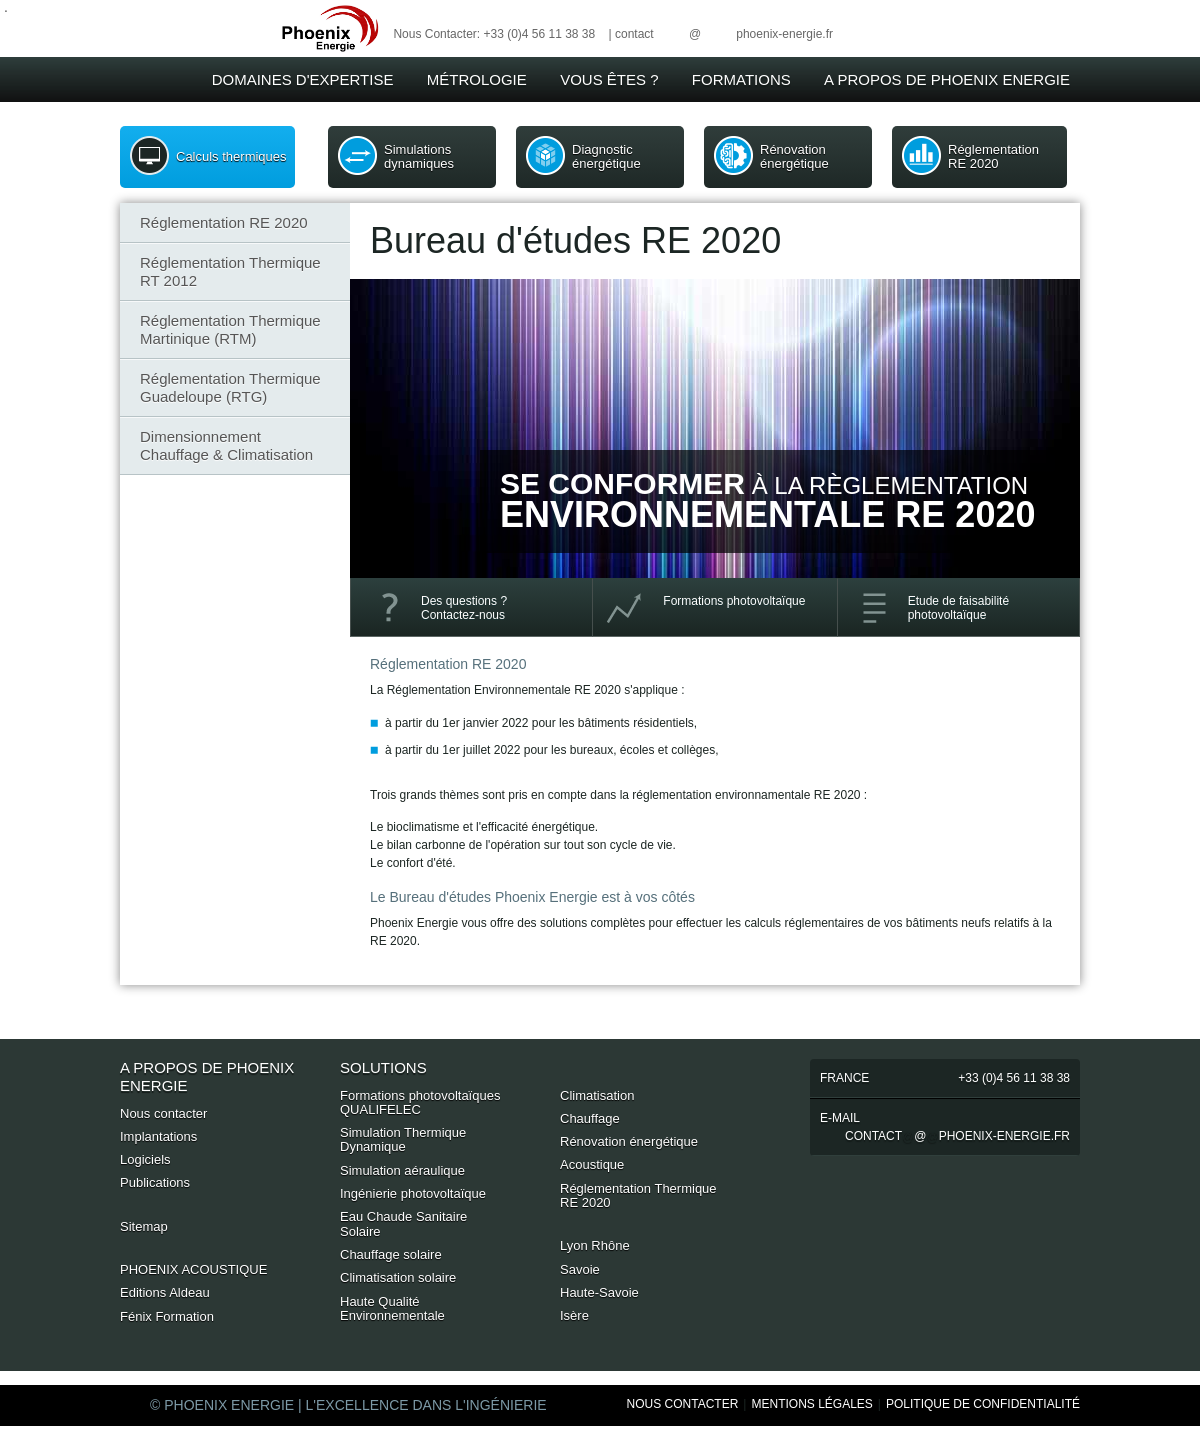 This screenshot has width=1200, height=1441. What do you see at coordinates (158, 1136) in the screenshot?
I see `Implantations` at bounding box center [158, 1136].